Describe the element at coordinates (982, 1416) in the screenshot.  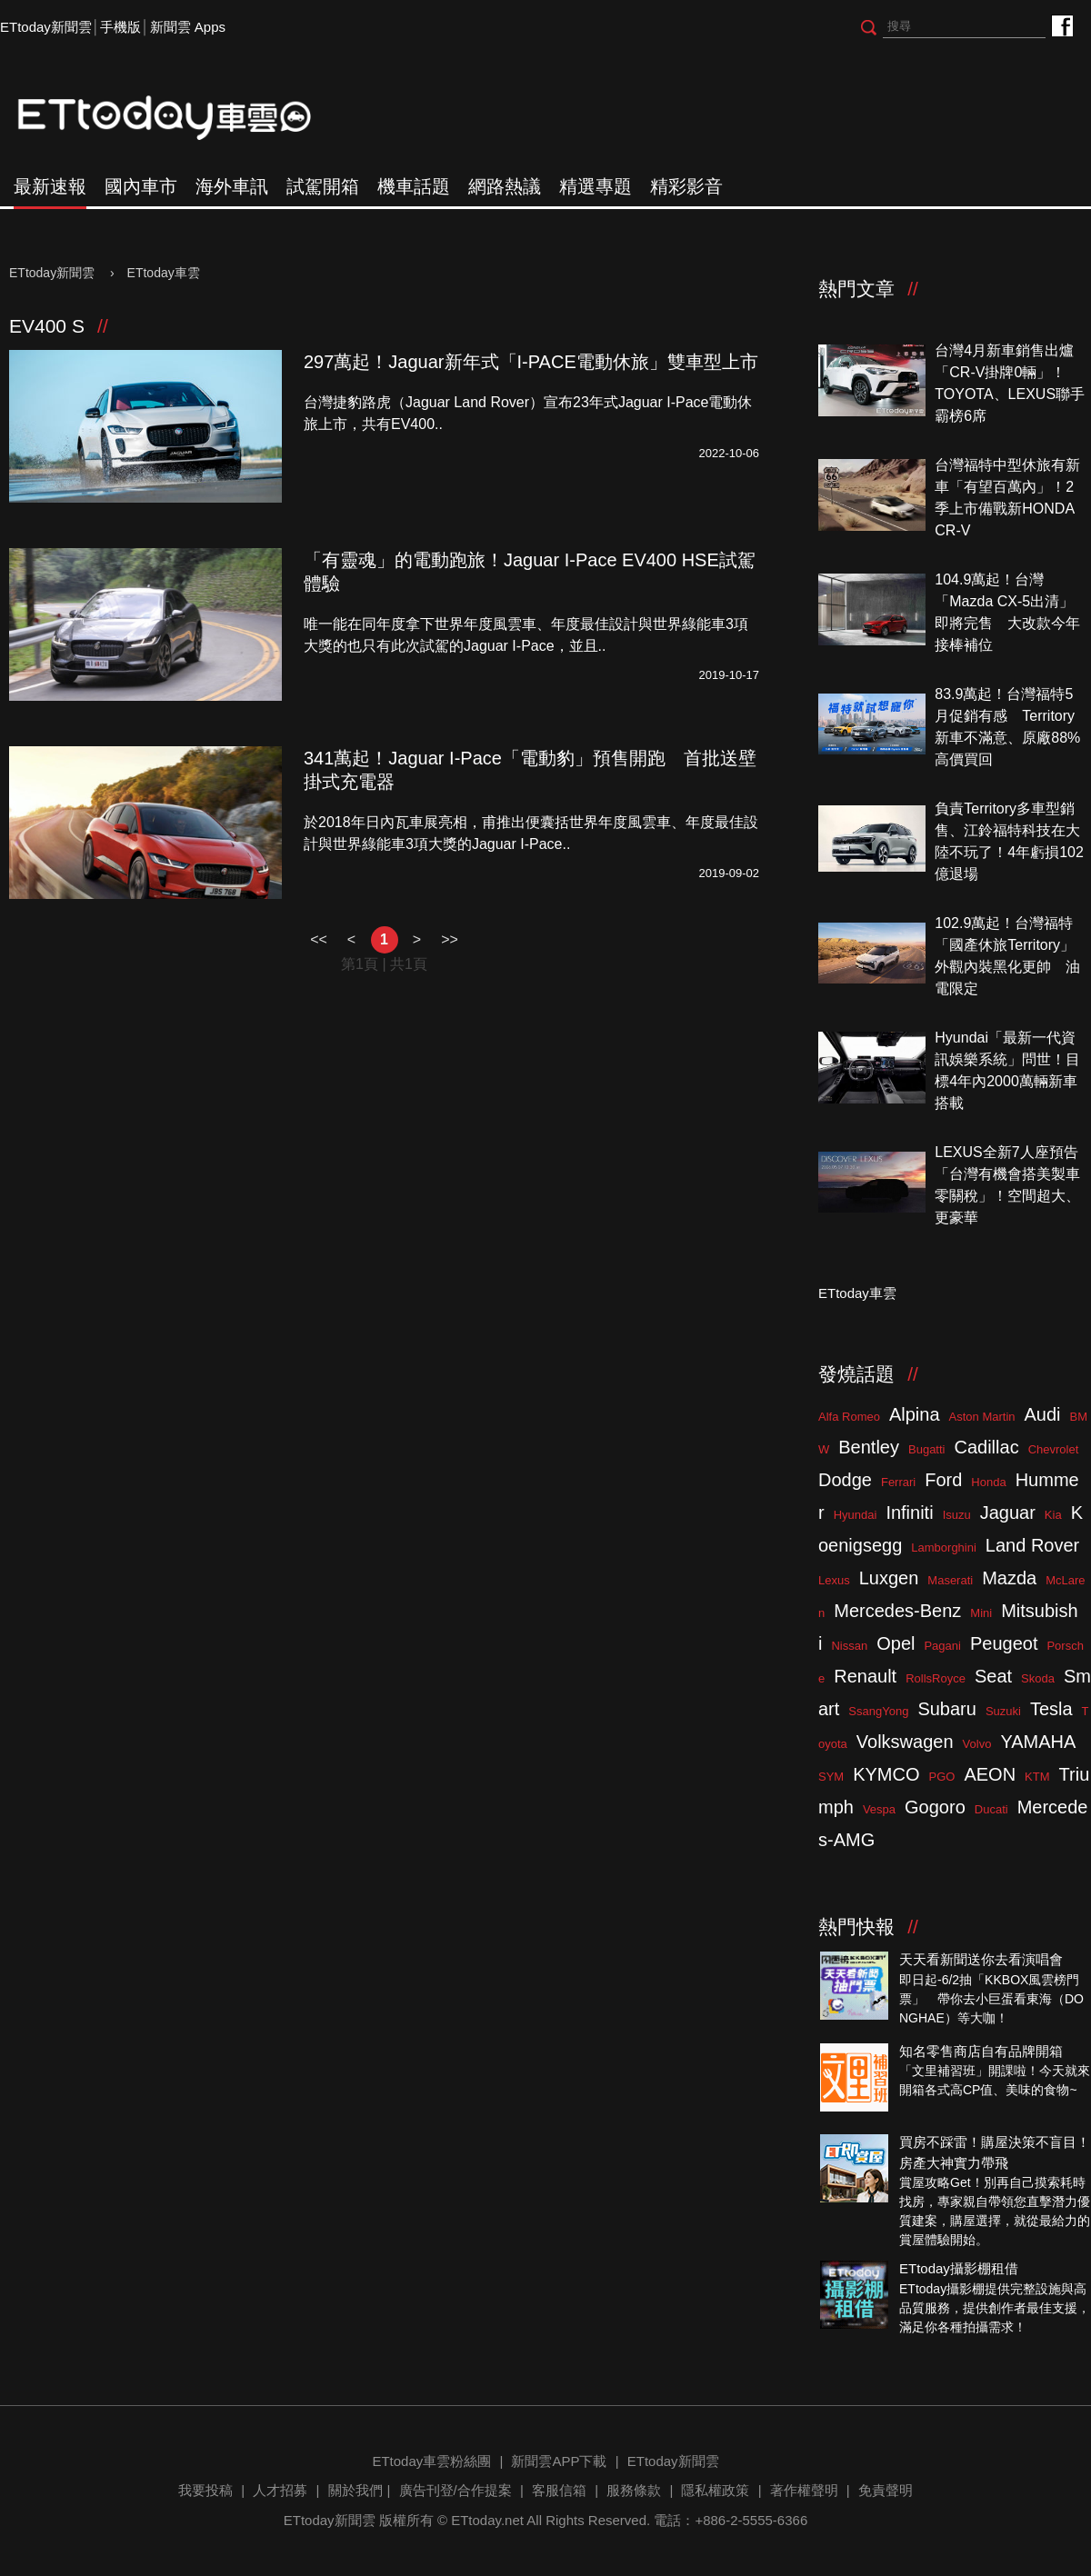
I see `Aston Martin` at that location.